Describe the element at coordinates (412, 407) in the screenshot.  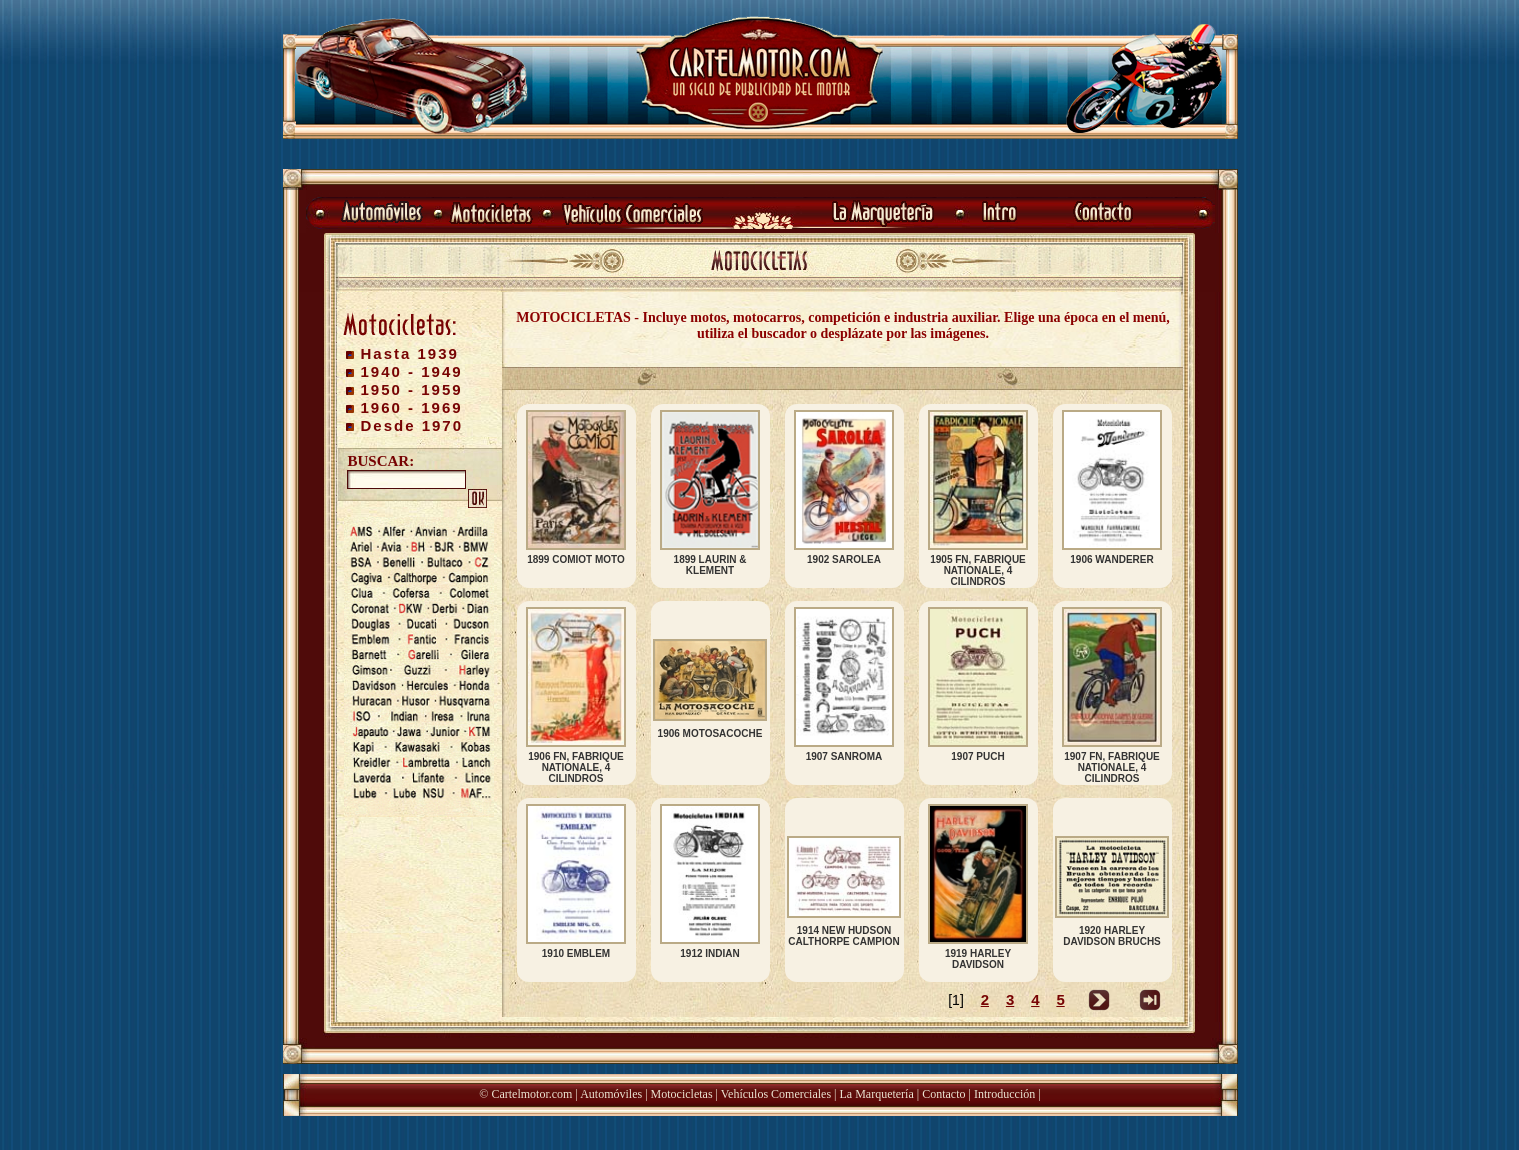
I see `1960 - 1969` at that location.